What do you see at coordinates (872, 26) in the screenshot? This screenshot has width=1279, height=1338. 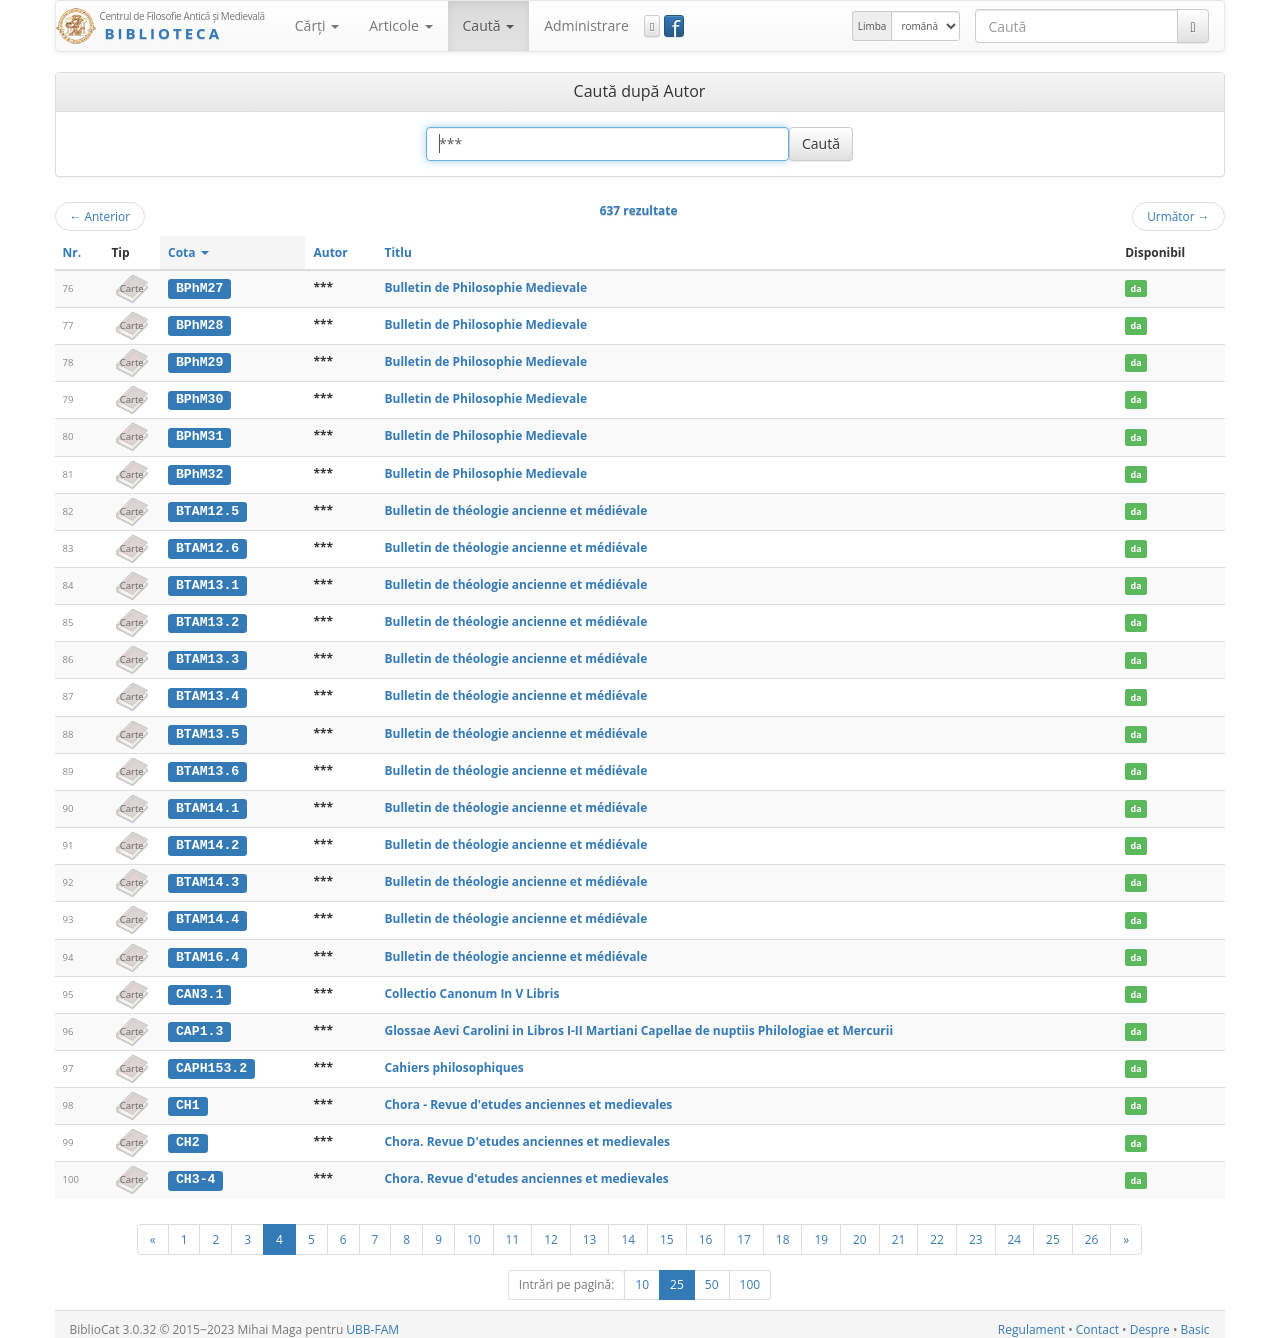 I see `Limba` at bounding box center [872, 26].